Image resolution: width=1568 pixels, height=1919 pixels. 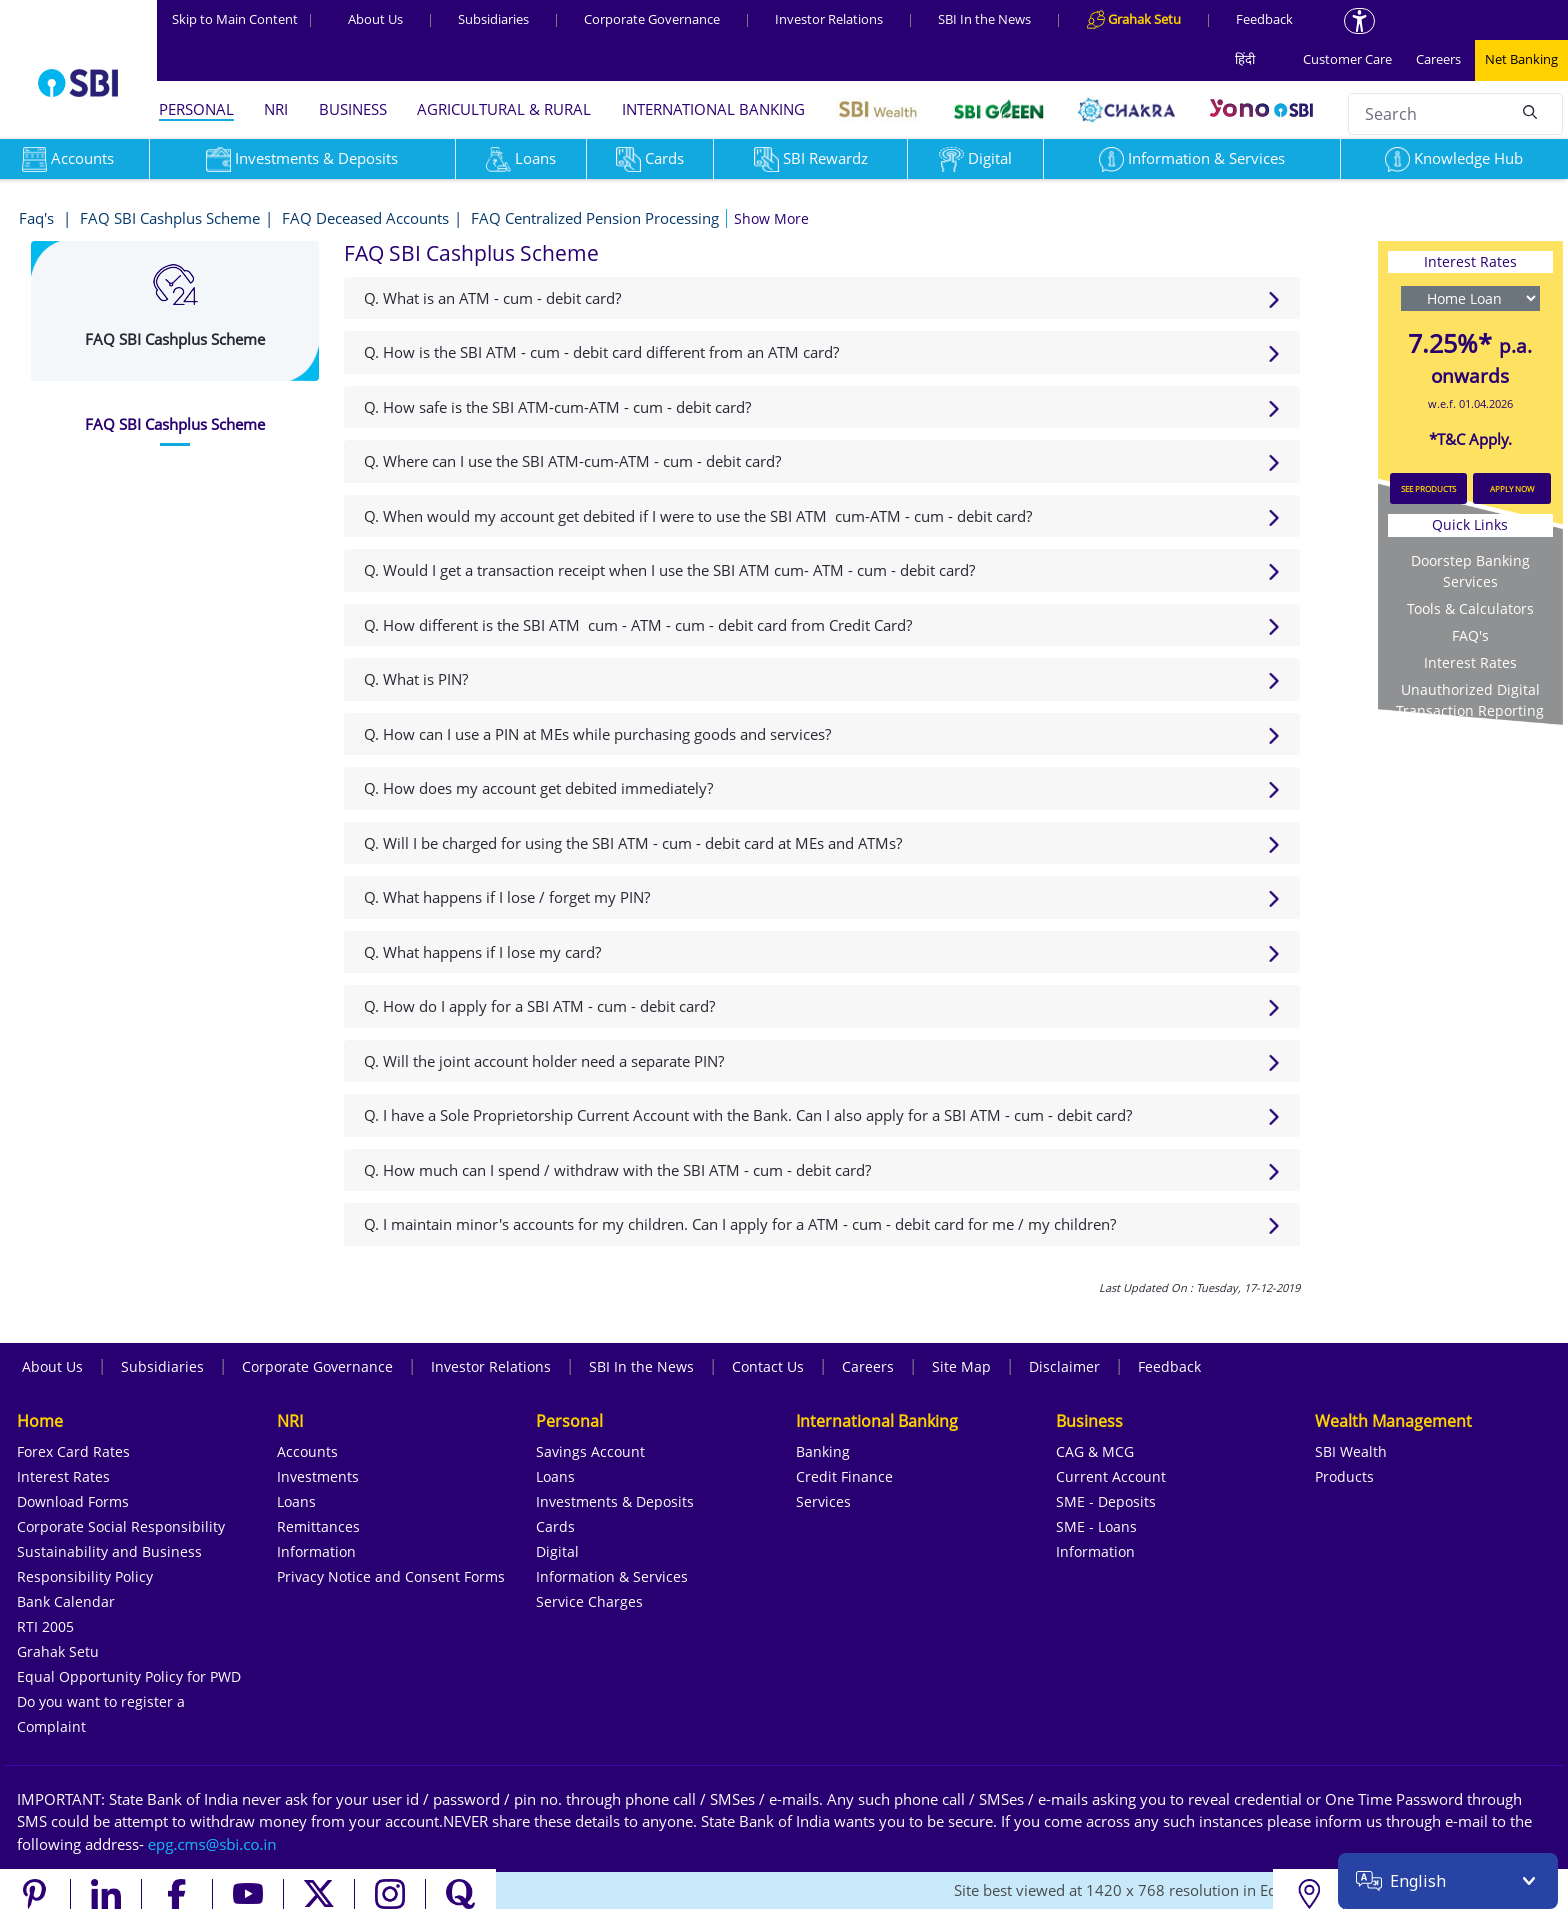 What do you see at coordinates (544, 1061) in the screenshot?
I see `Q. Will the joint account holder need a separate PIN?` at bounding box center [544, 1061].